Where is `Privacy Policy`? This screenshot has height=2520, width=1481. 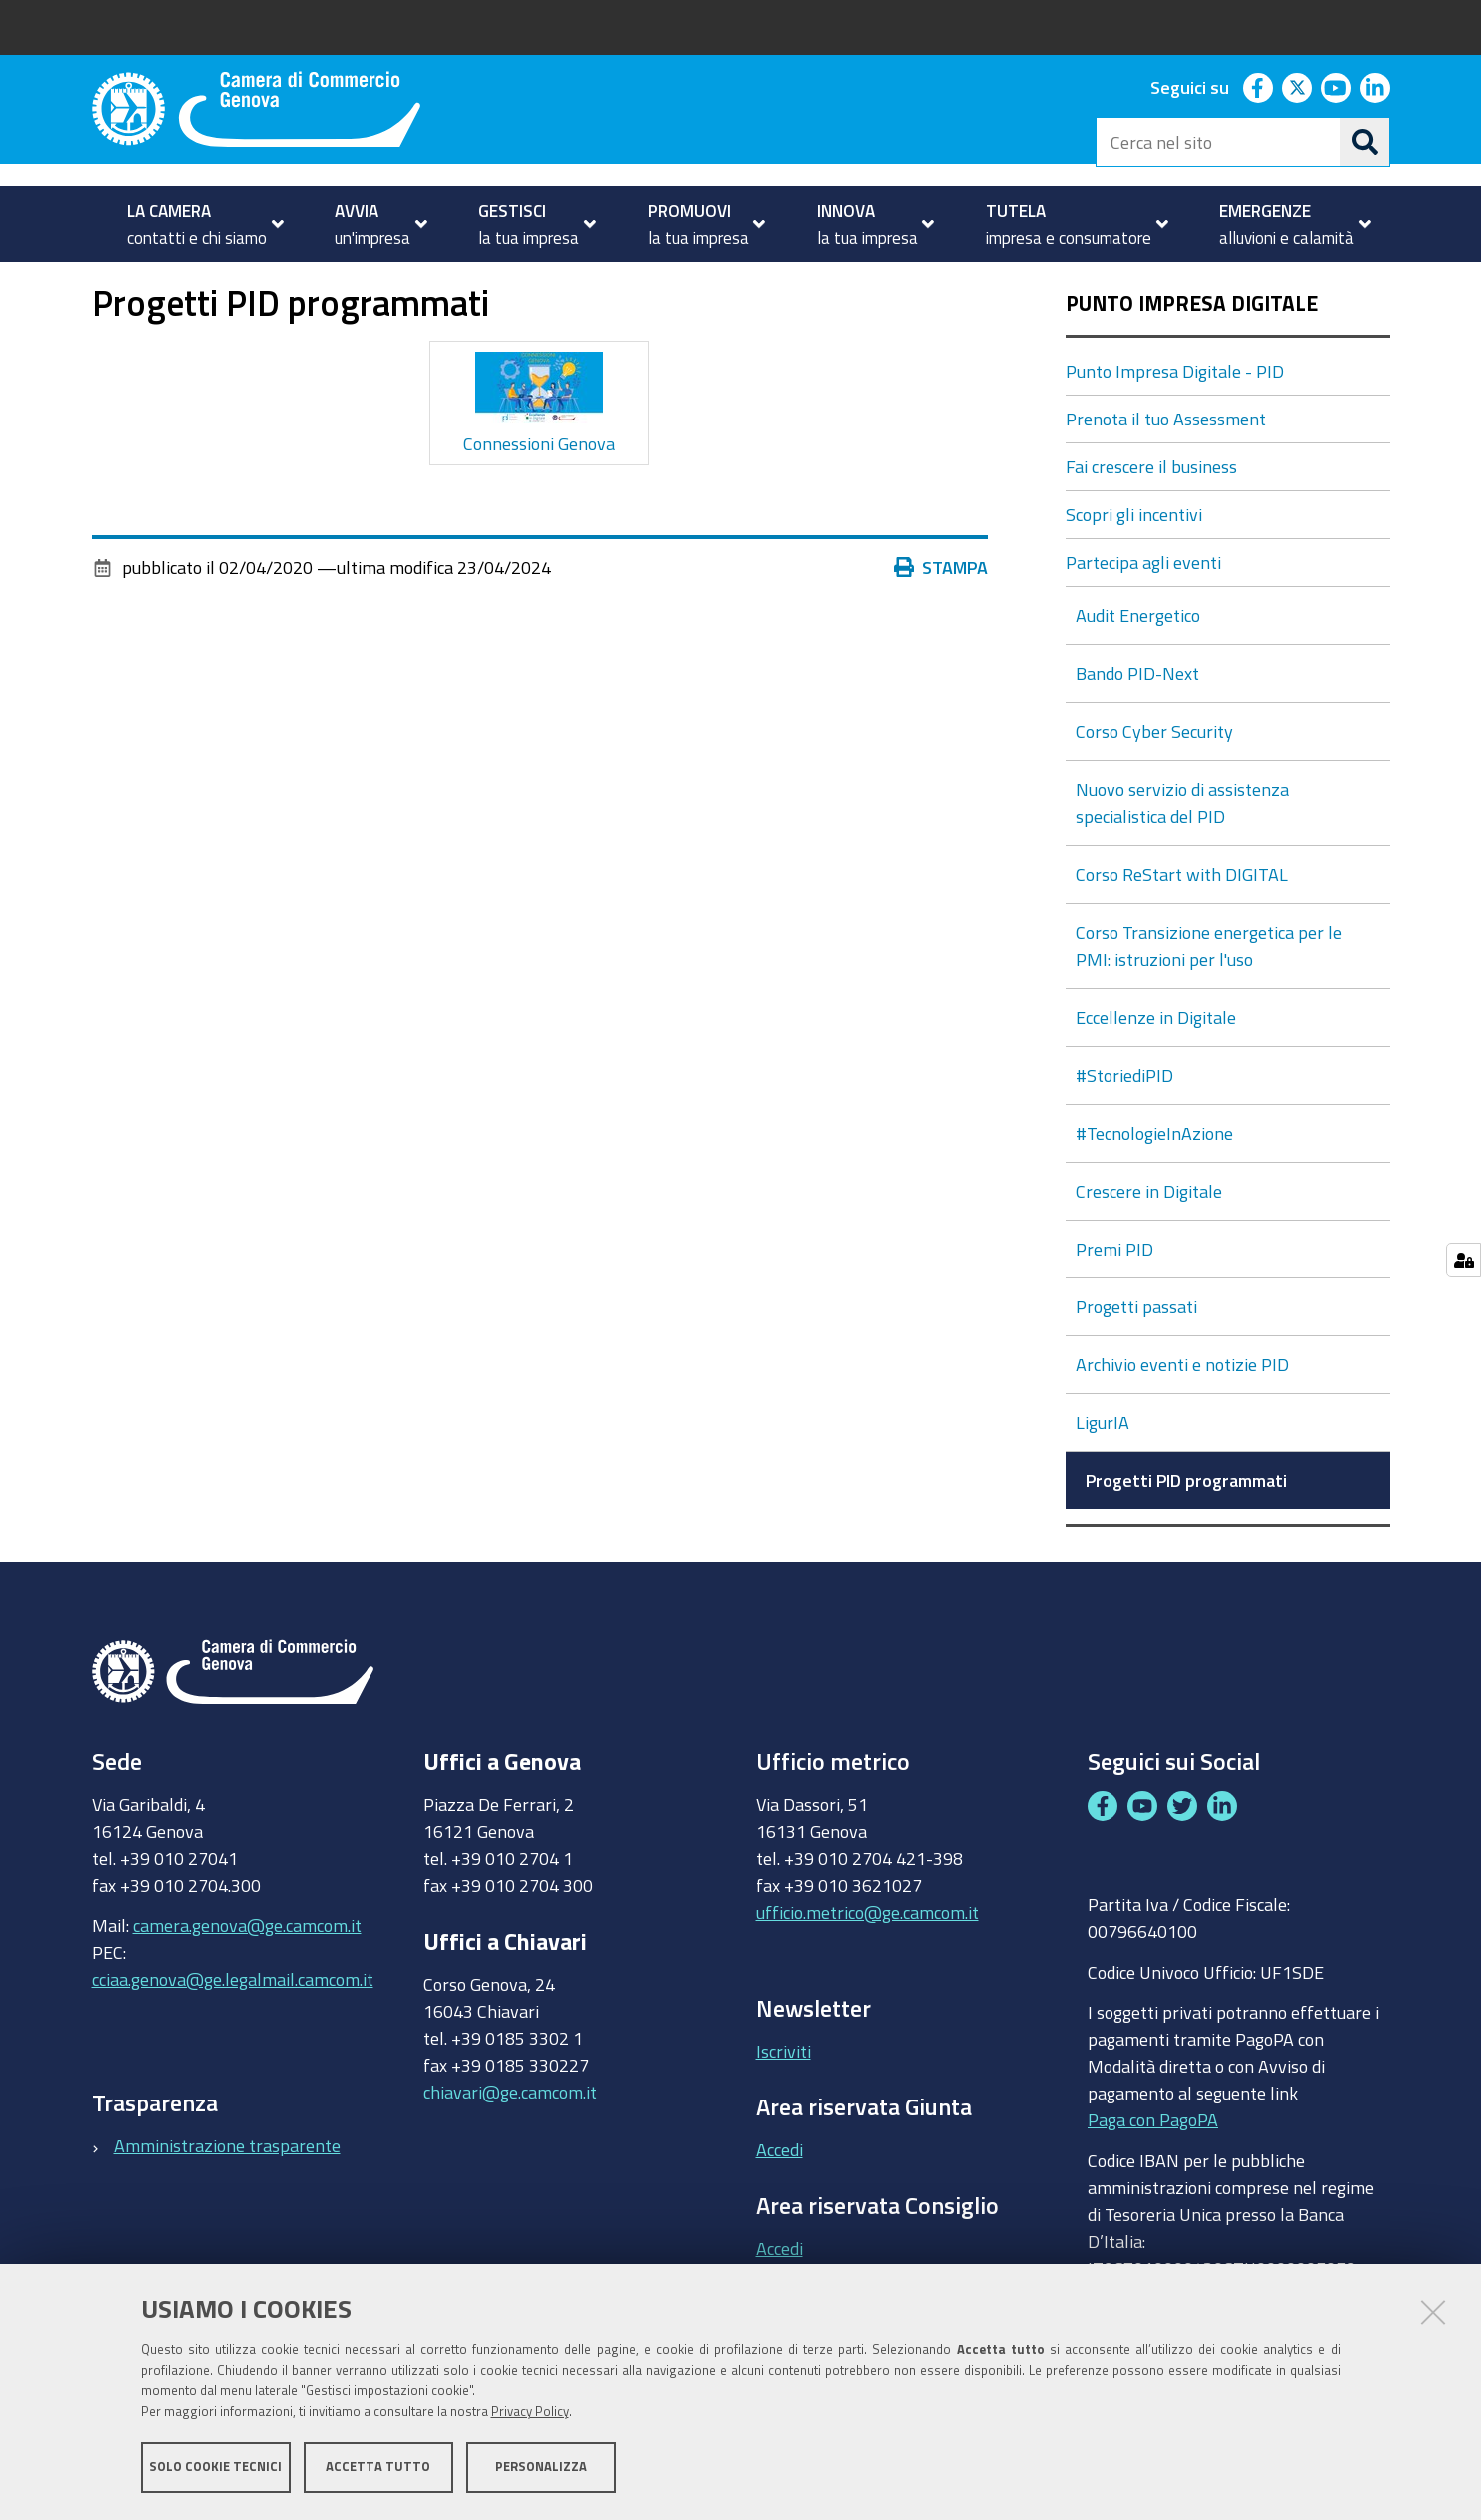 Privacy Policy is located at coordinates (530, 2412).